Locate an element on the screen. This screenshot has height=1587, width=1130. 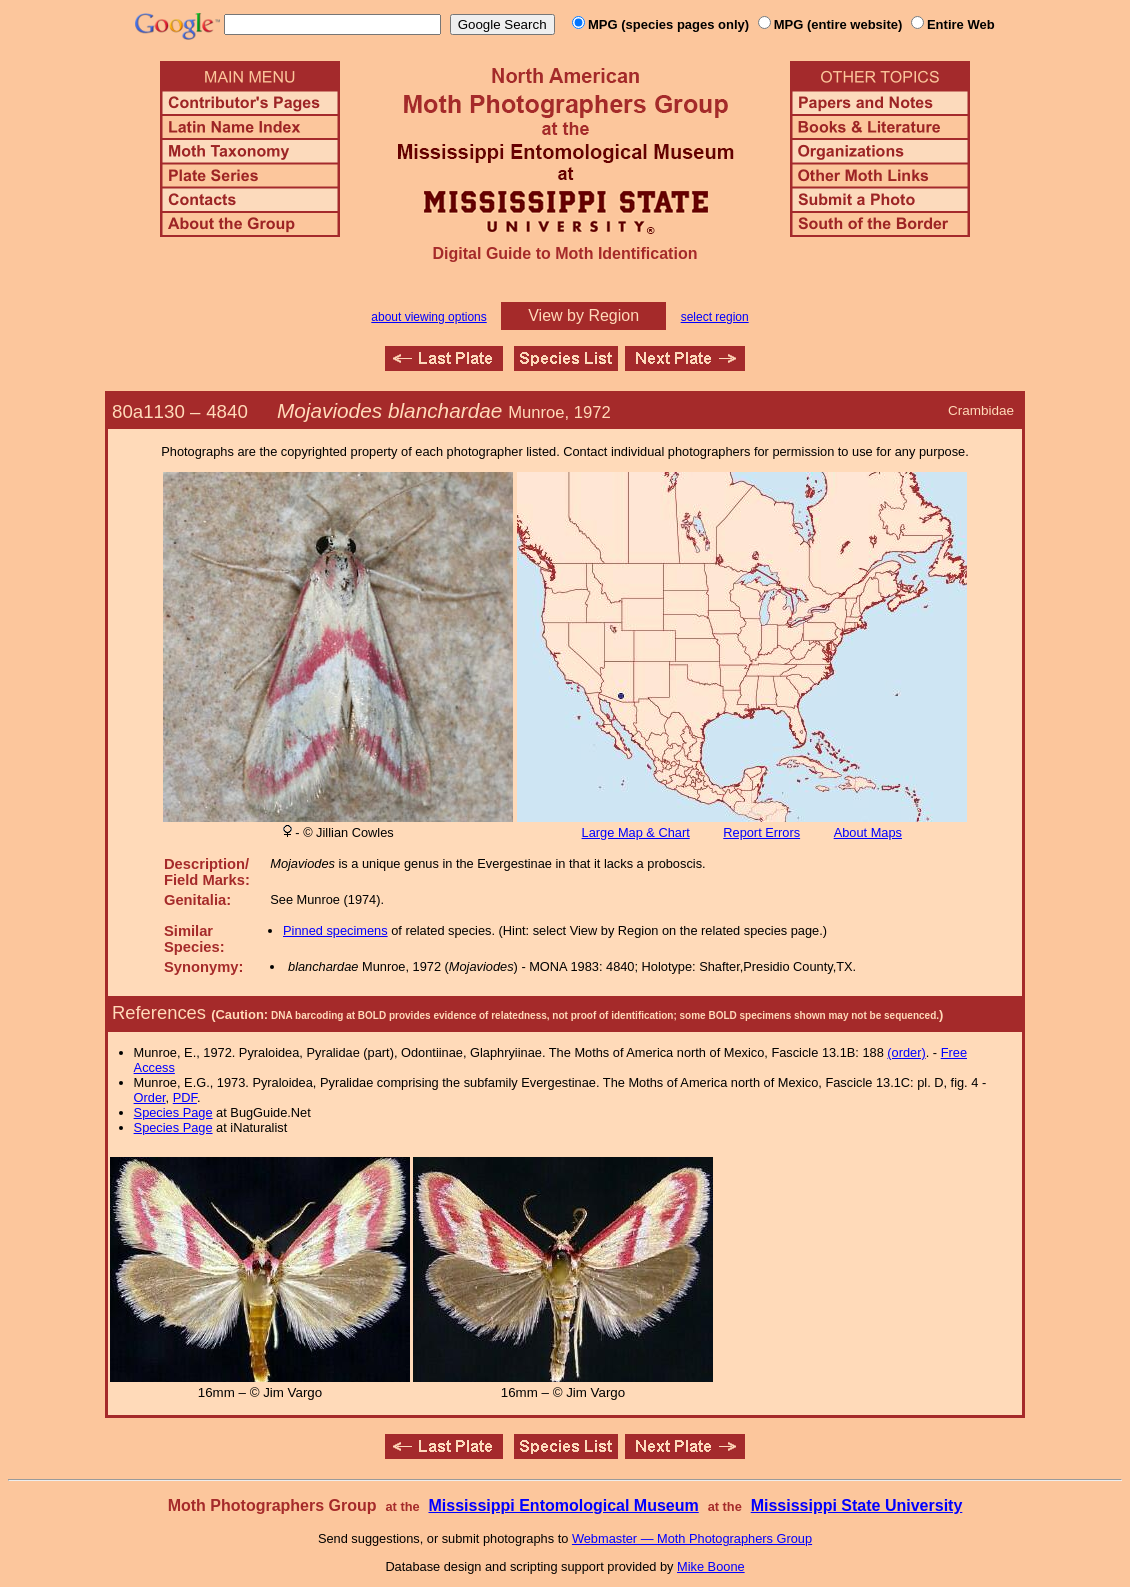
(order) is located at coordinates (906, 1052).